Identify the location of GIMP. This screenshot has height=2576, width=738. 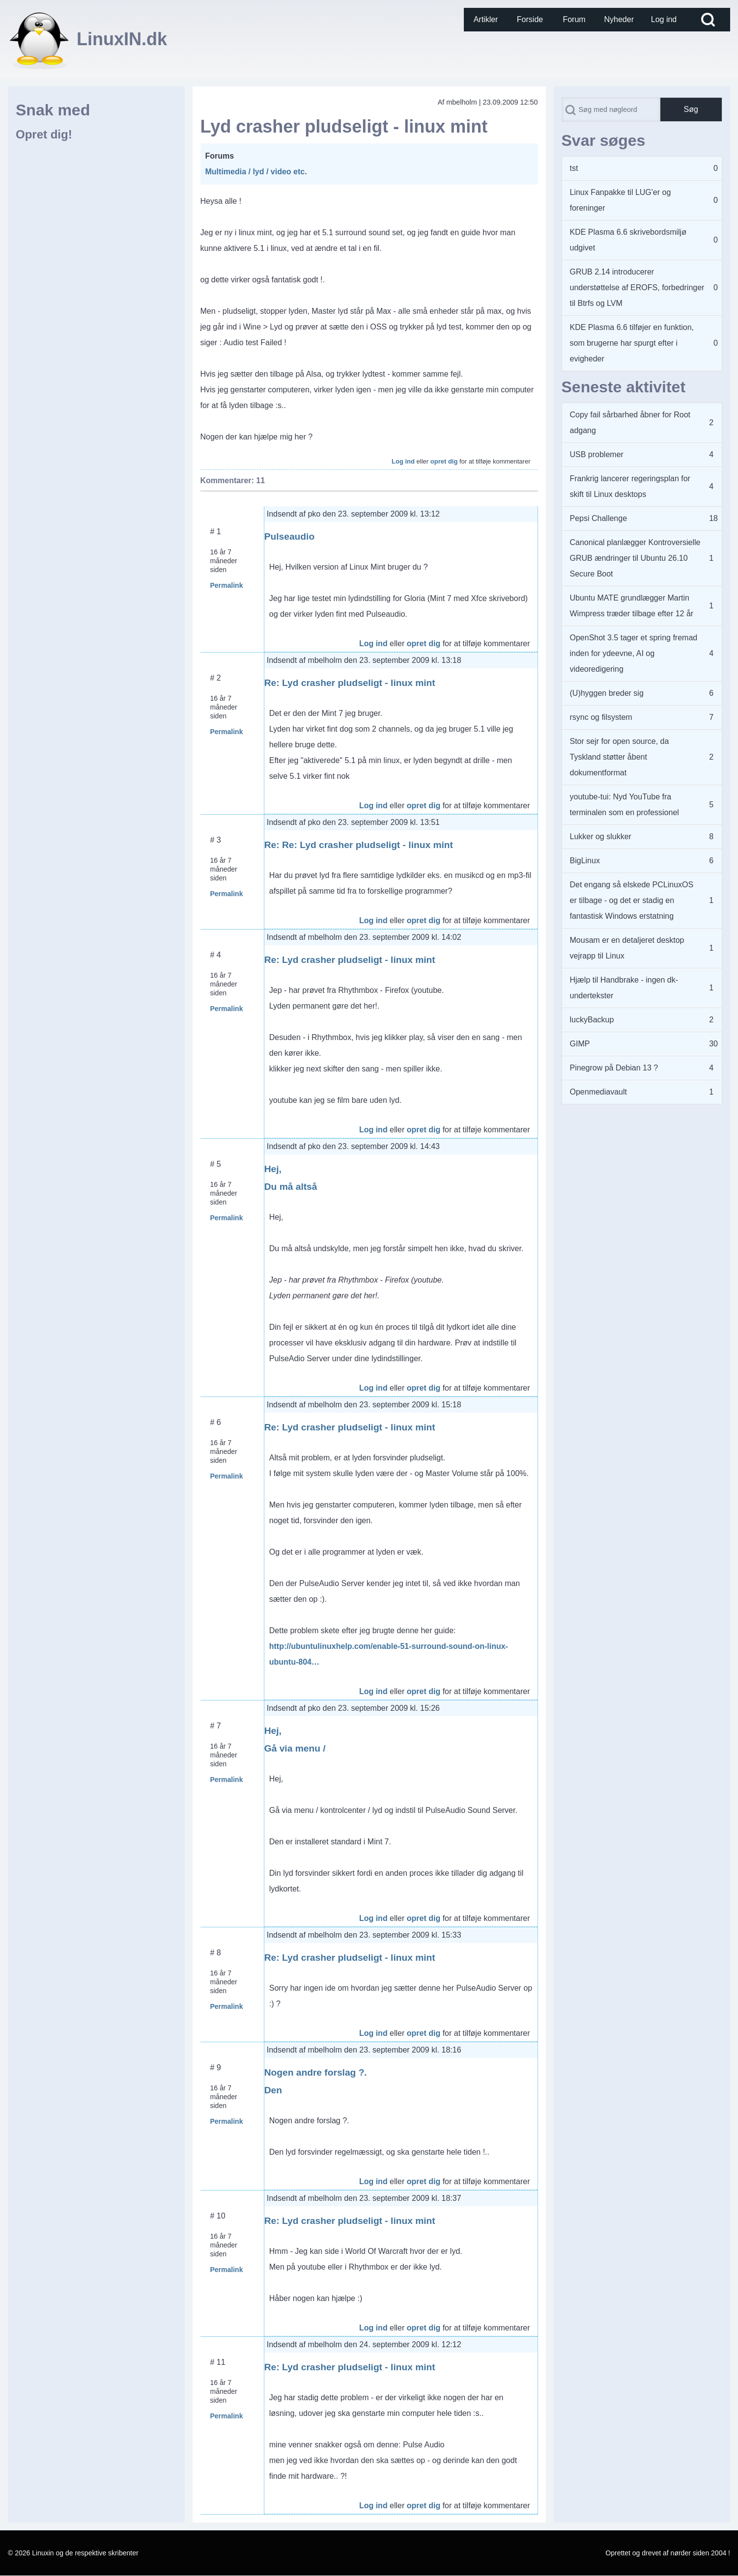
(580, 1044).